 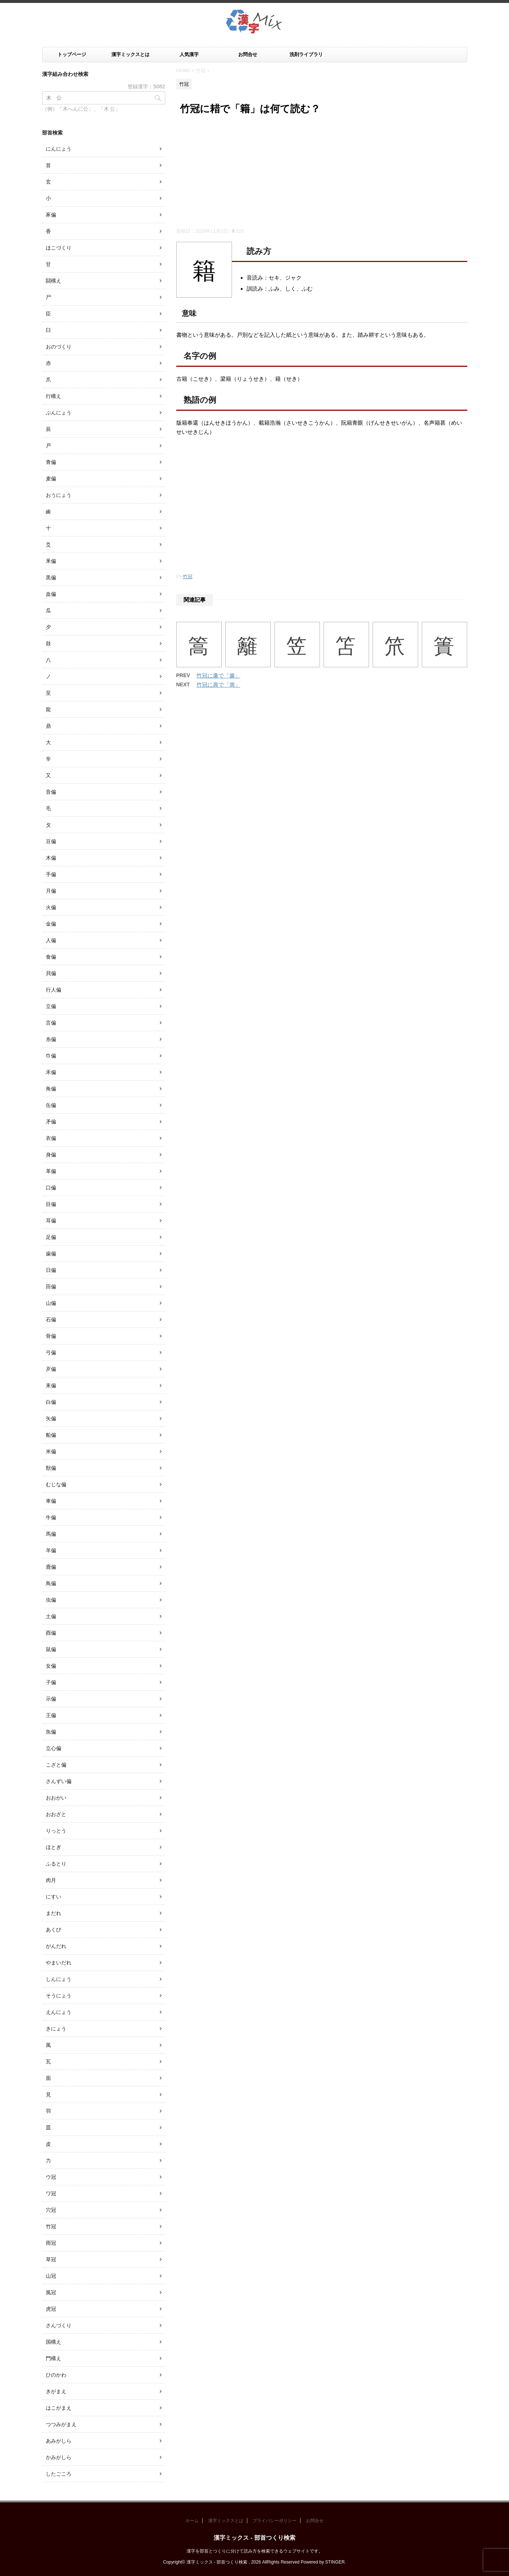 What do you see at coordinates (53, 2358) in the screenshot?
I see `門構え` at bounding box center [53, 2358].